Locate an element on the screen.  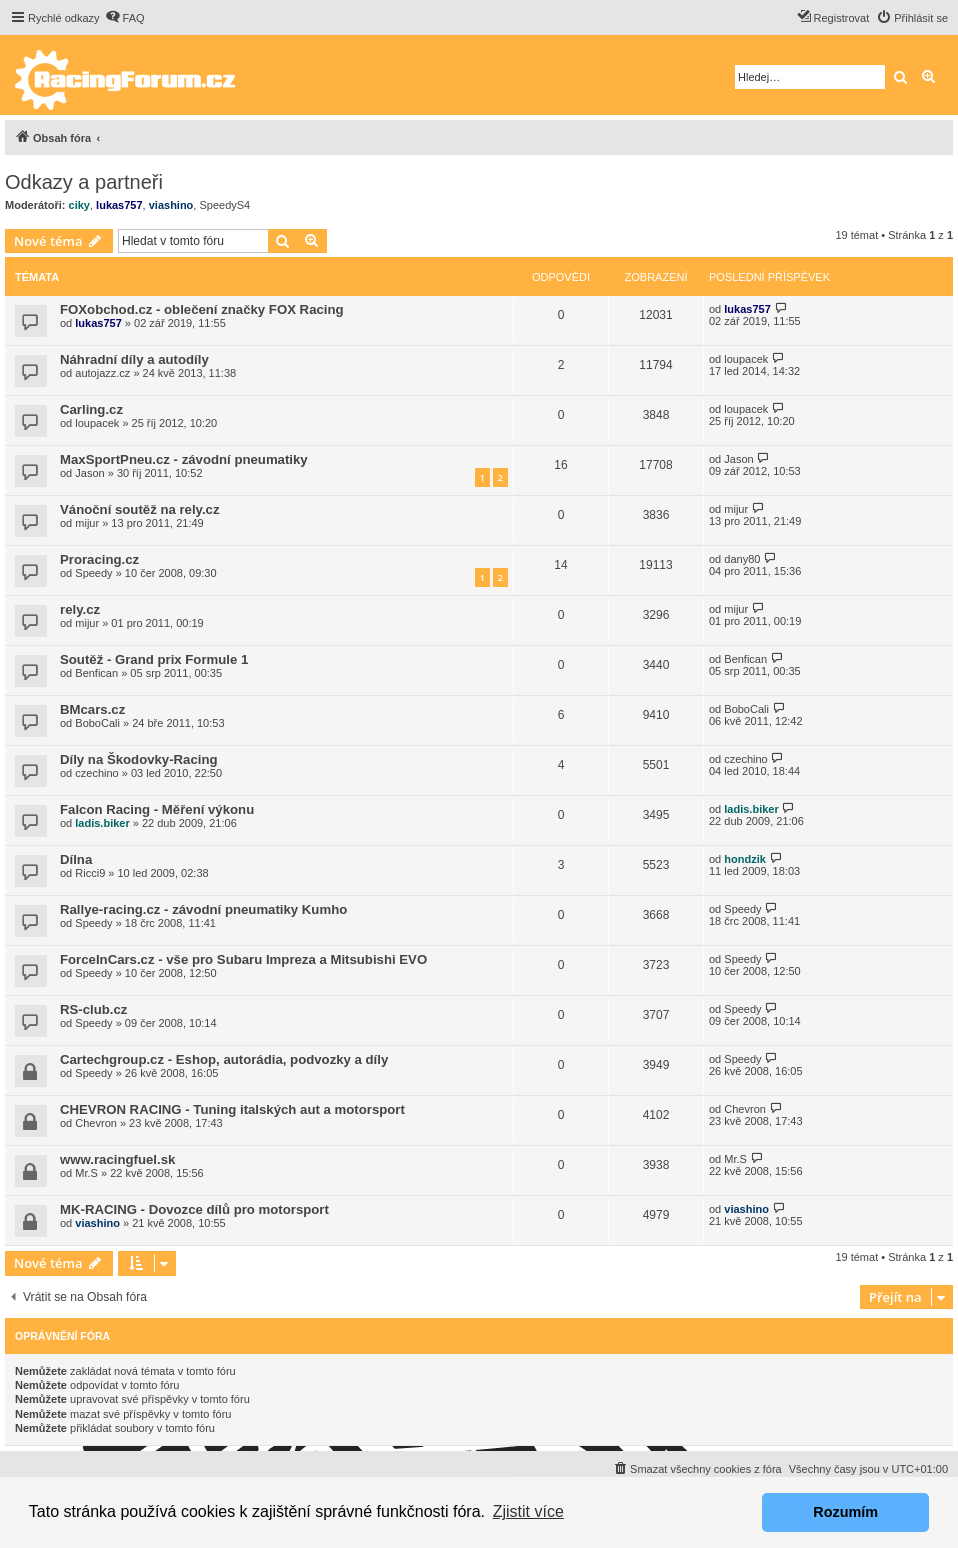
FOXobchod.cz - oblečení značky FOX Racing is located at coordinates (202, 309).